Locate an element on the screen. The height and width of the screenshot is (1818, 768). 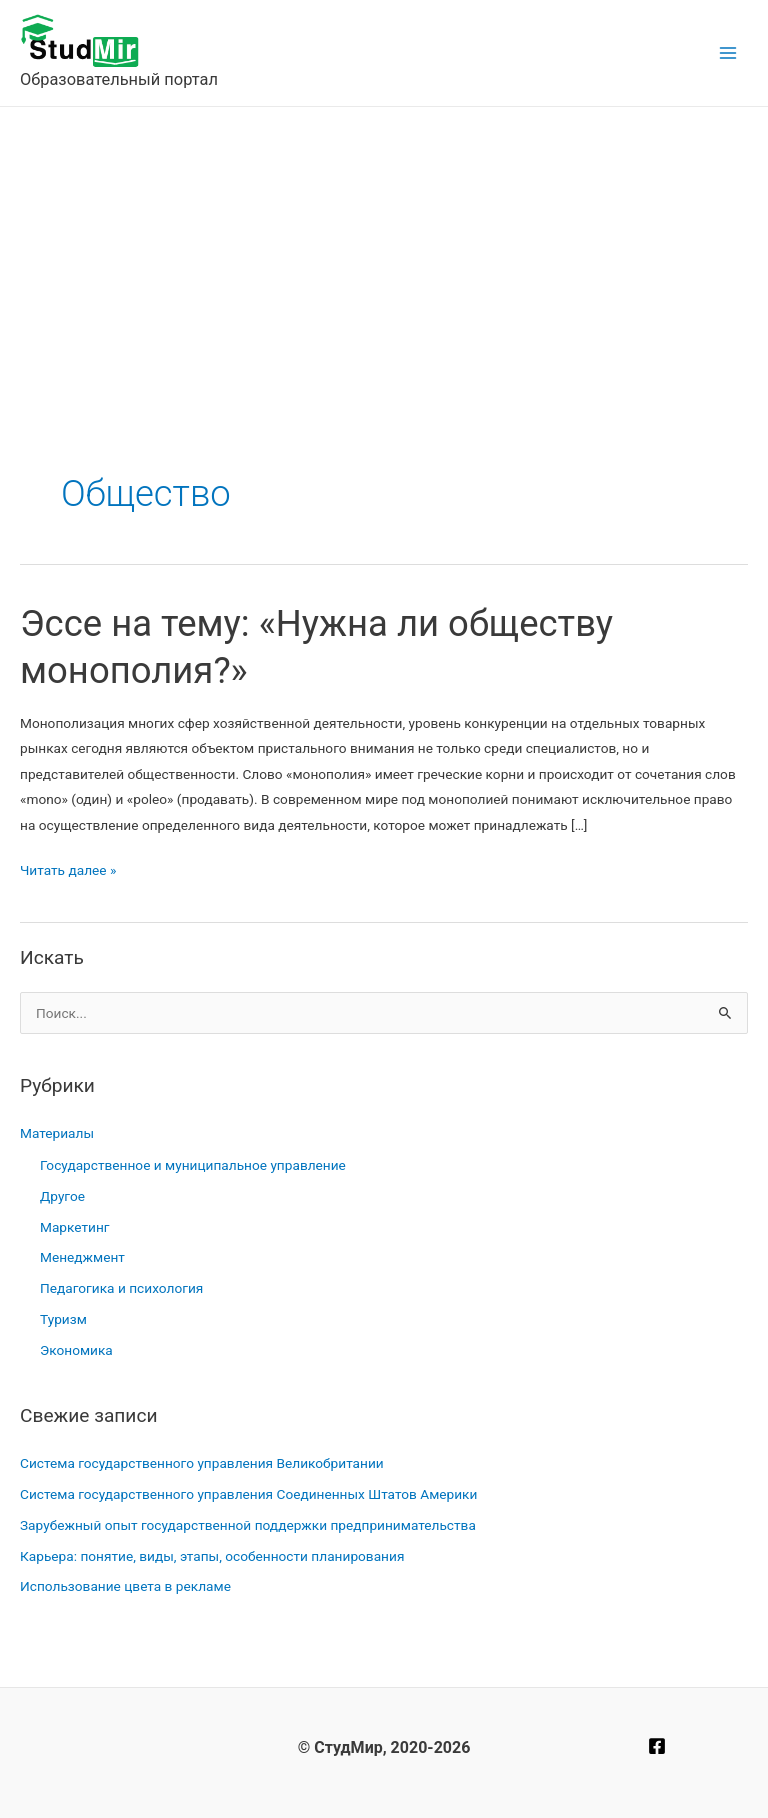
Карьера: понятие, виды, этапы, особенности планирования is located at coordinates (212, 1556).